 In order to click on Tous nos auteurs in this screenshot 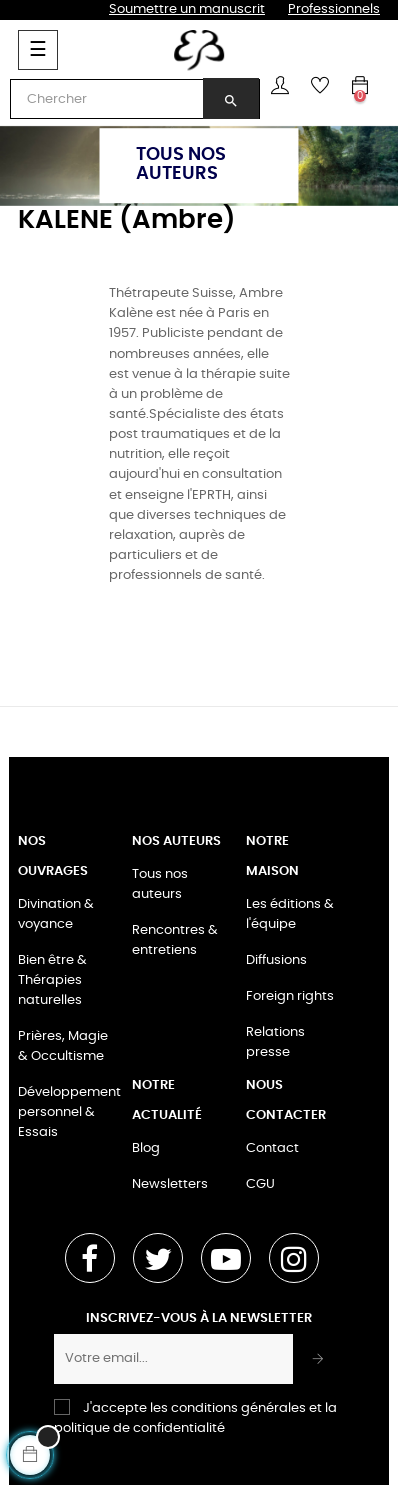, I will do `click(160, 884)`.